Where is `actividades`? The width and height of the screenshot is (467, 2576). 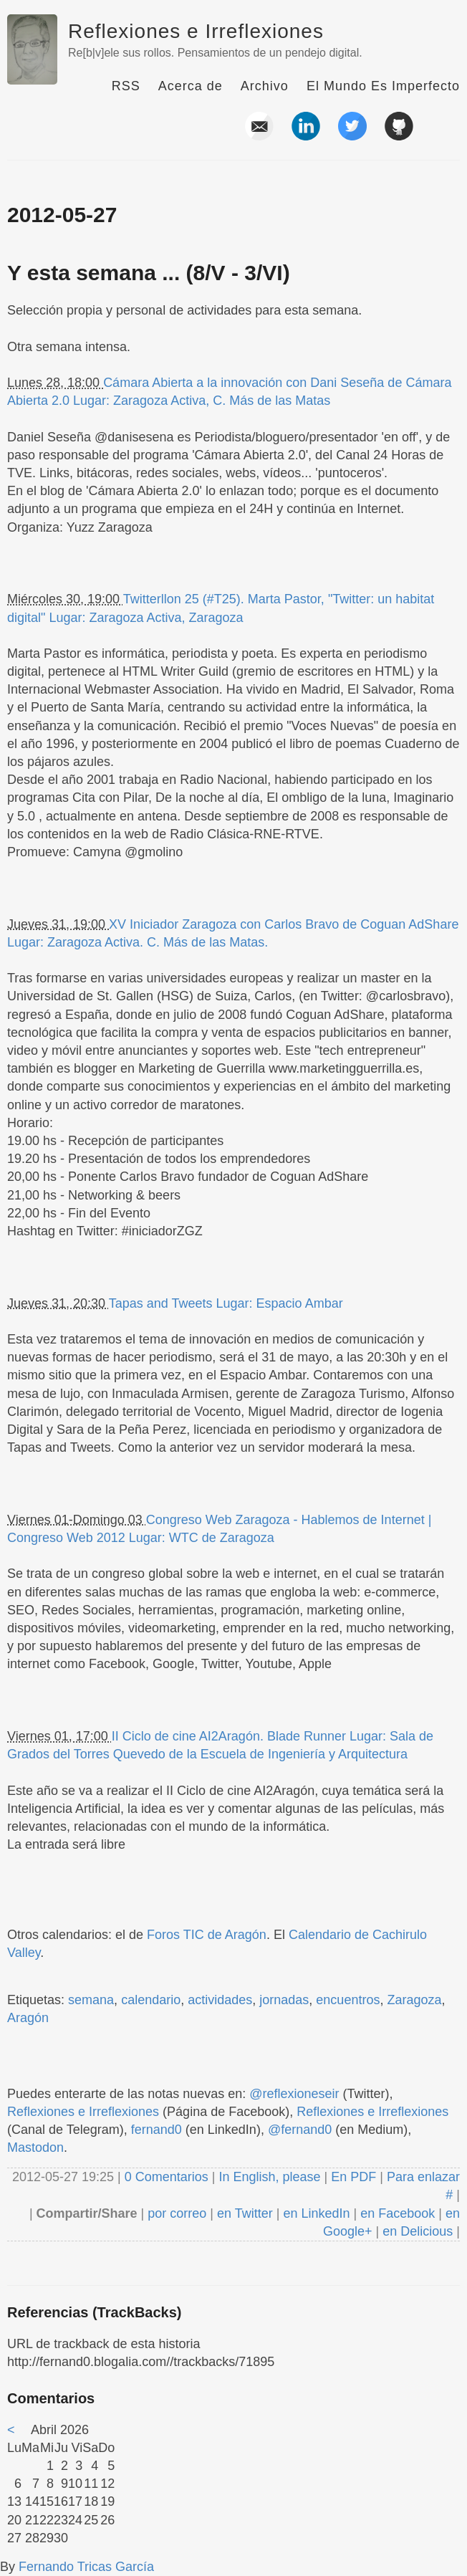
actividades is located at coordinates (220, 2000).